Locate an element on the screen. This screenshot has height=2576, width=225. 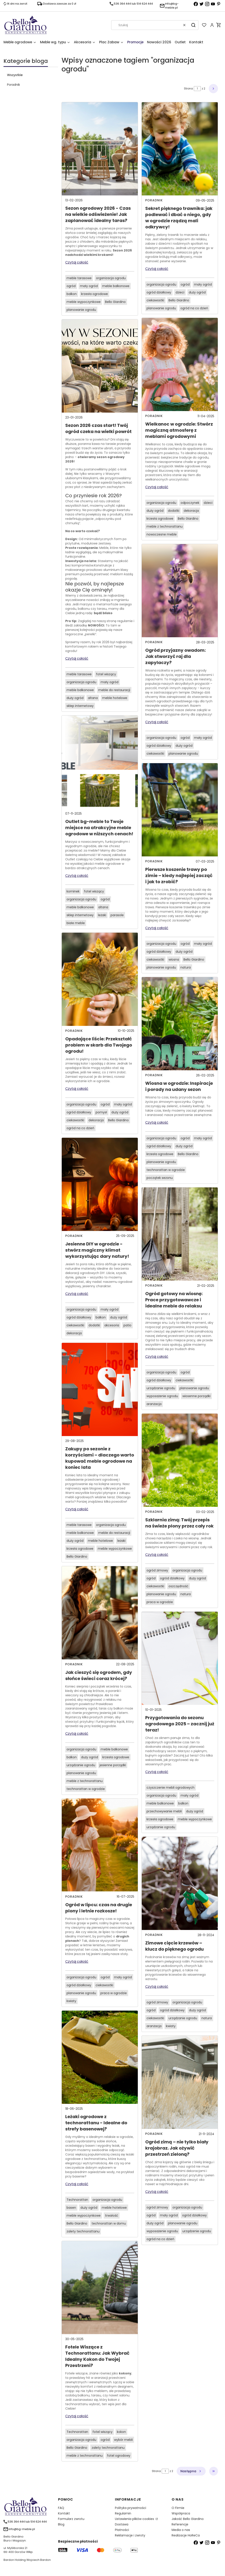
[Przejdź do wpisu Ogród w lipcu: czas na drugie plony i letnie rozkosze!] is located at coordinates (100, 1845).